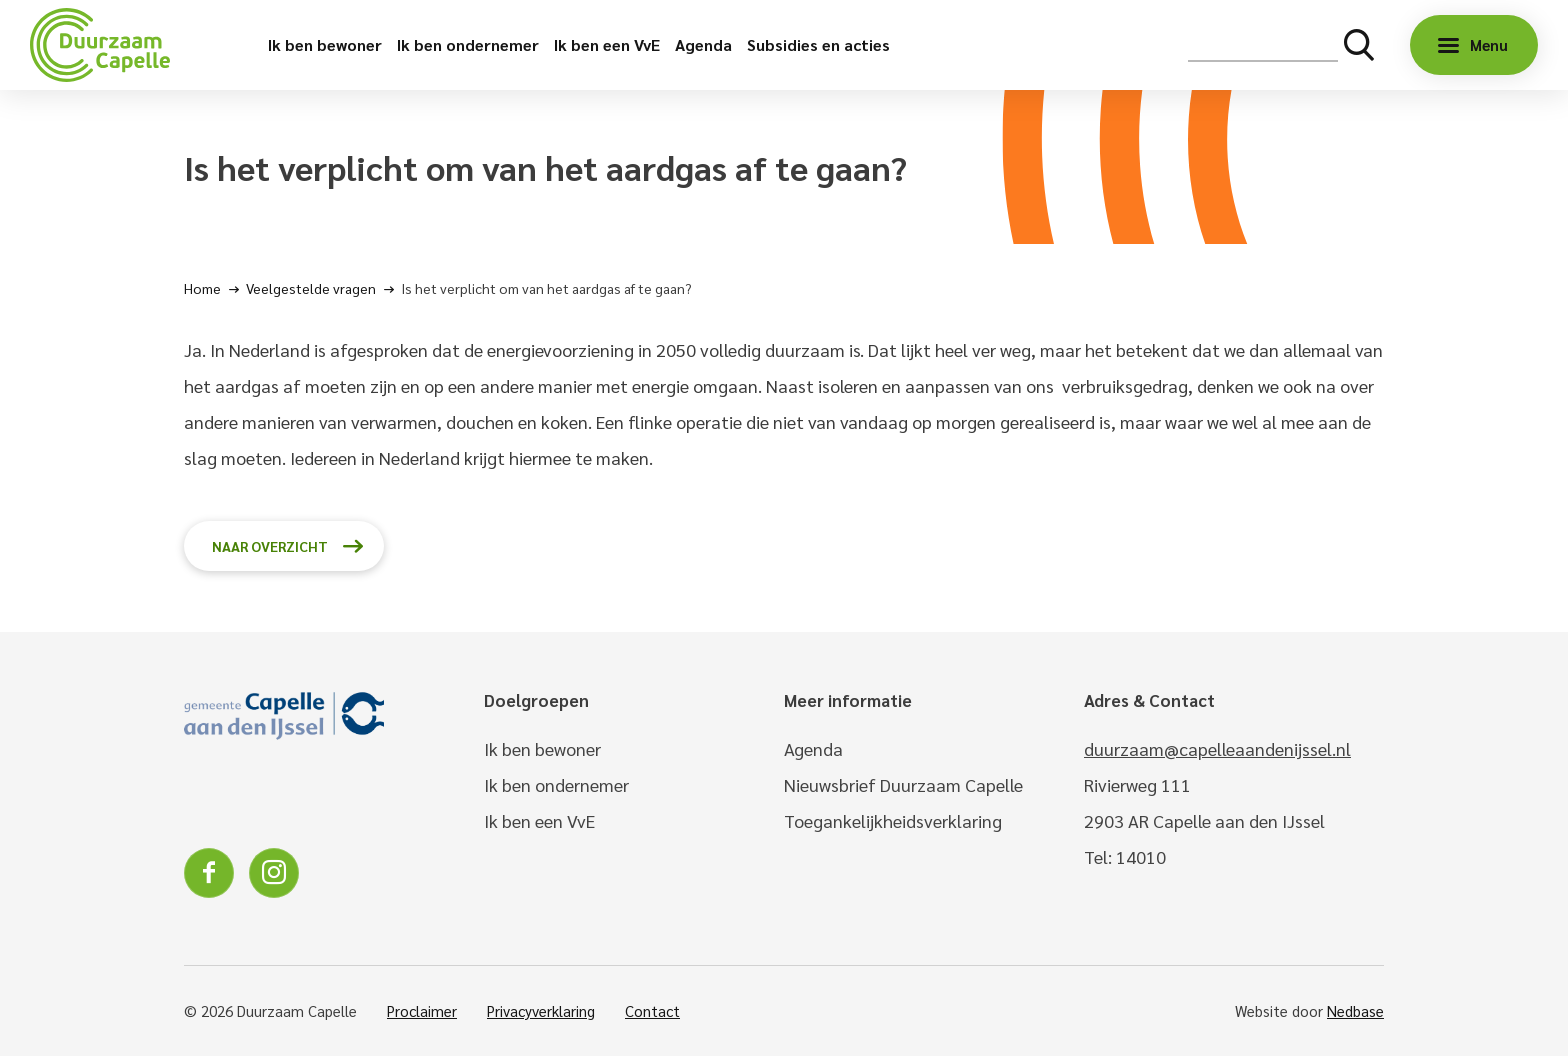 This screenshot has width=1568, height=1056. I want to click on Toegankelijkheidsverklaring, so click(893, 820).